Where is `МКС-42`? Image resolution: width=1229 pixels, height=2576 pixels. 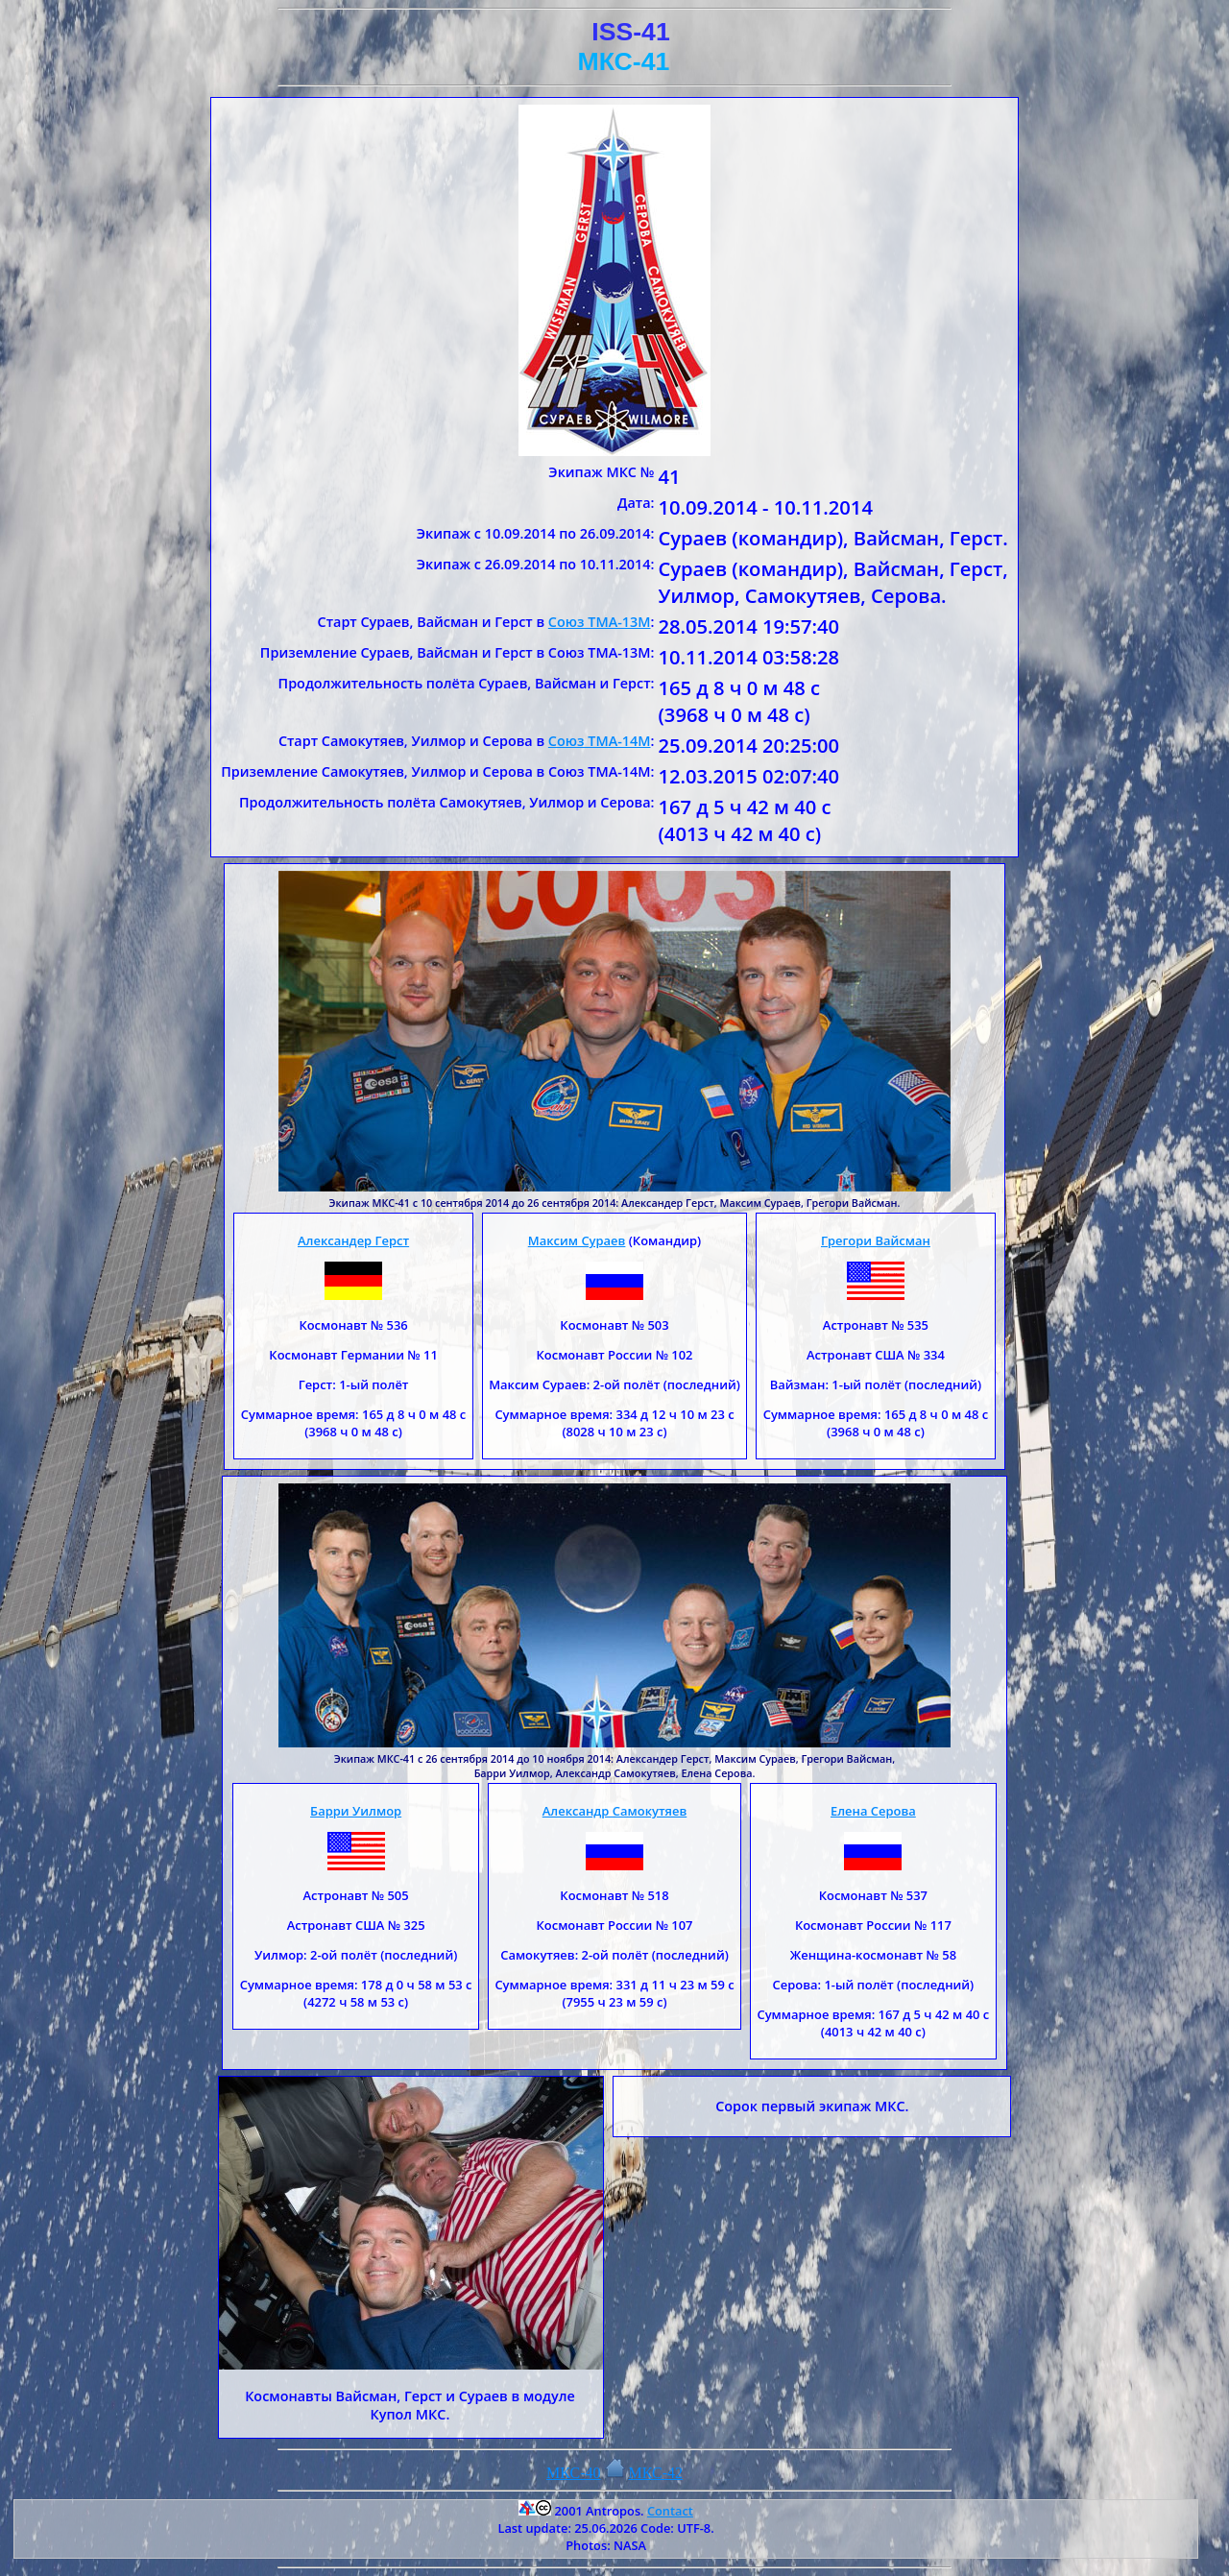
МКС-42 is located at coordinates (656, 2473).